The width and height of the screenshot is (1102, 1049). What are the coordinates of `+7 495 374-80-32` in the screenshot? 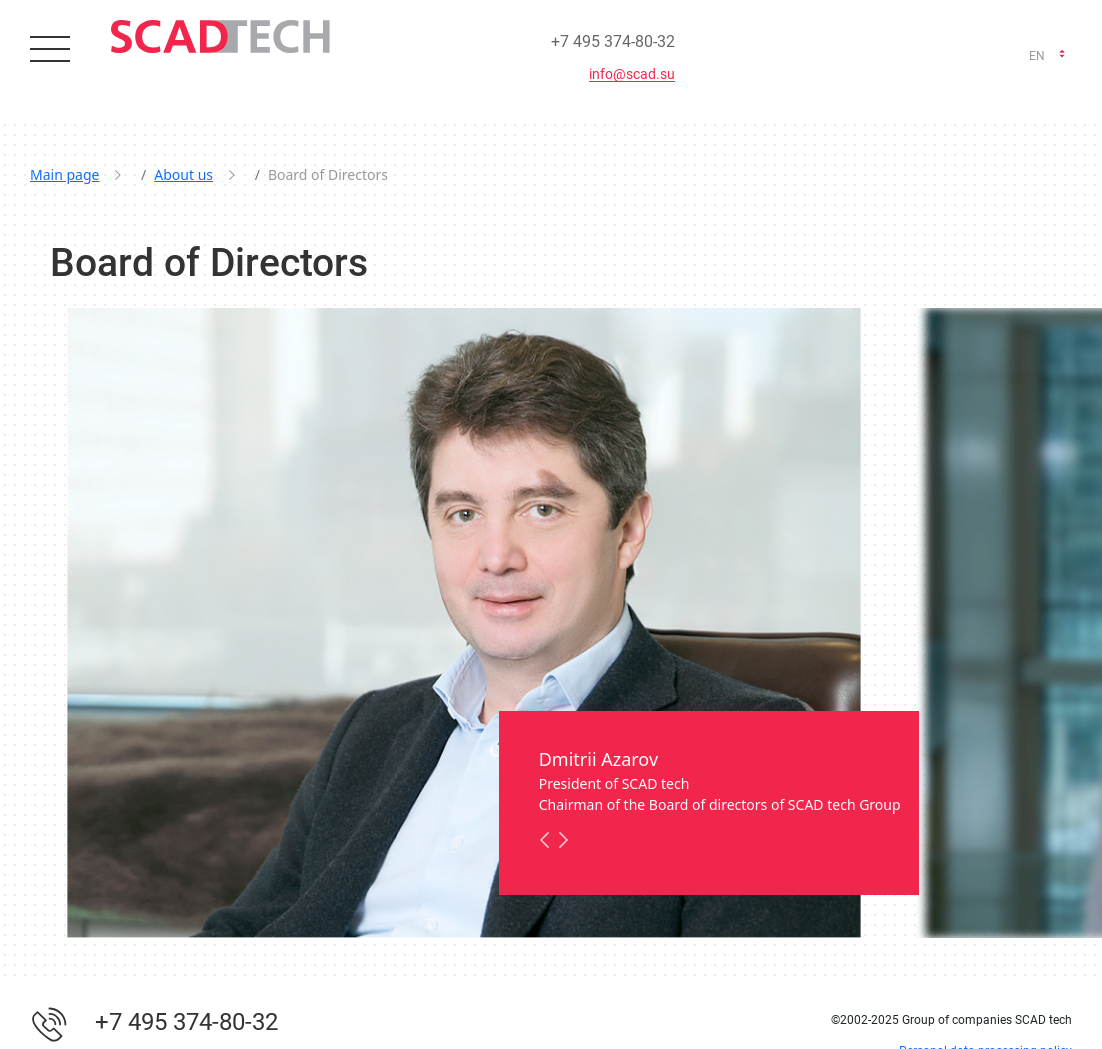 It's located at (613, 42).